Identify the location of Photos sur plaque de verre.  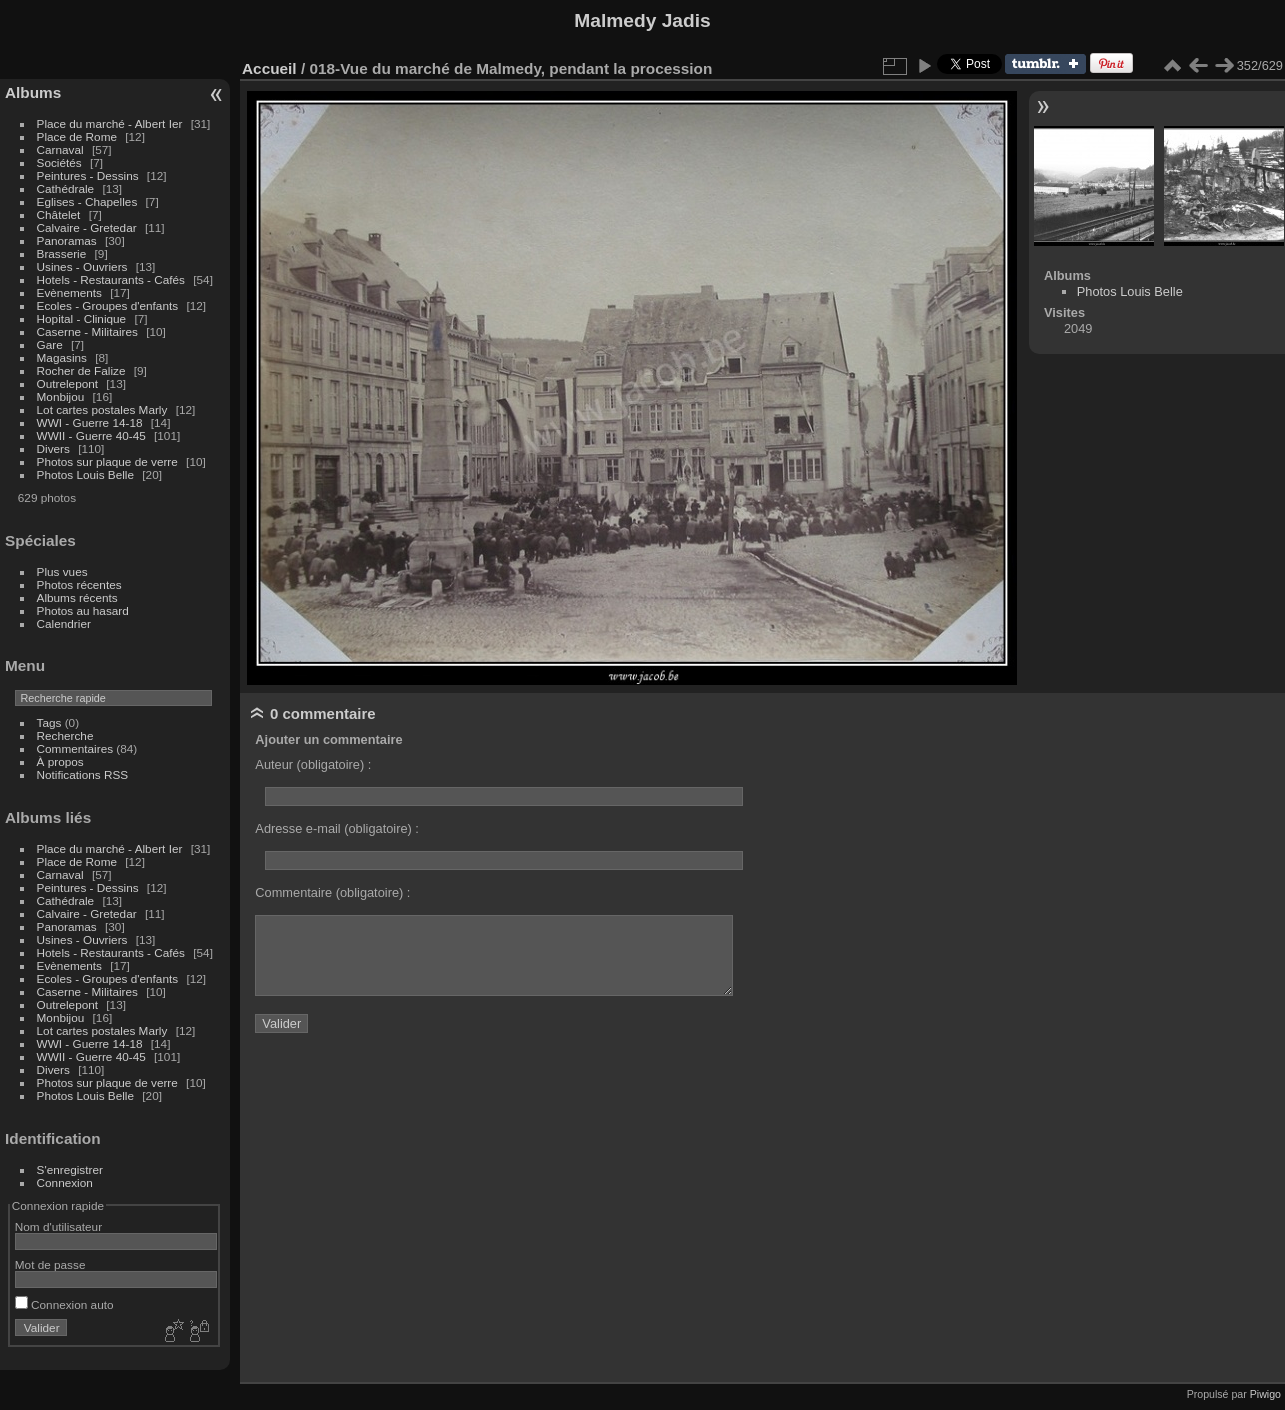
(109, 461).